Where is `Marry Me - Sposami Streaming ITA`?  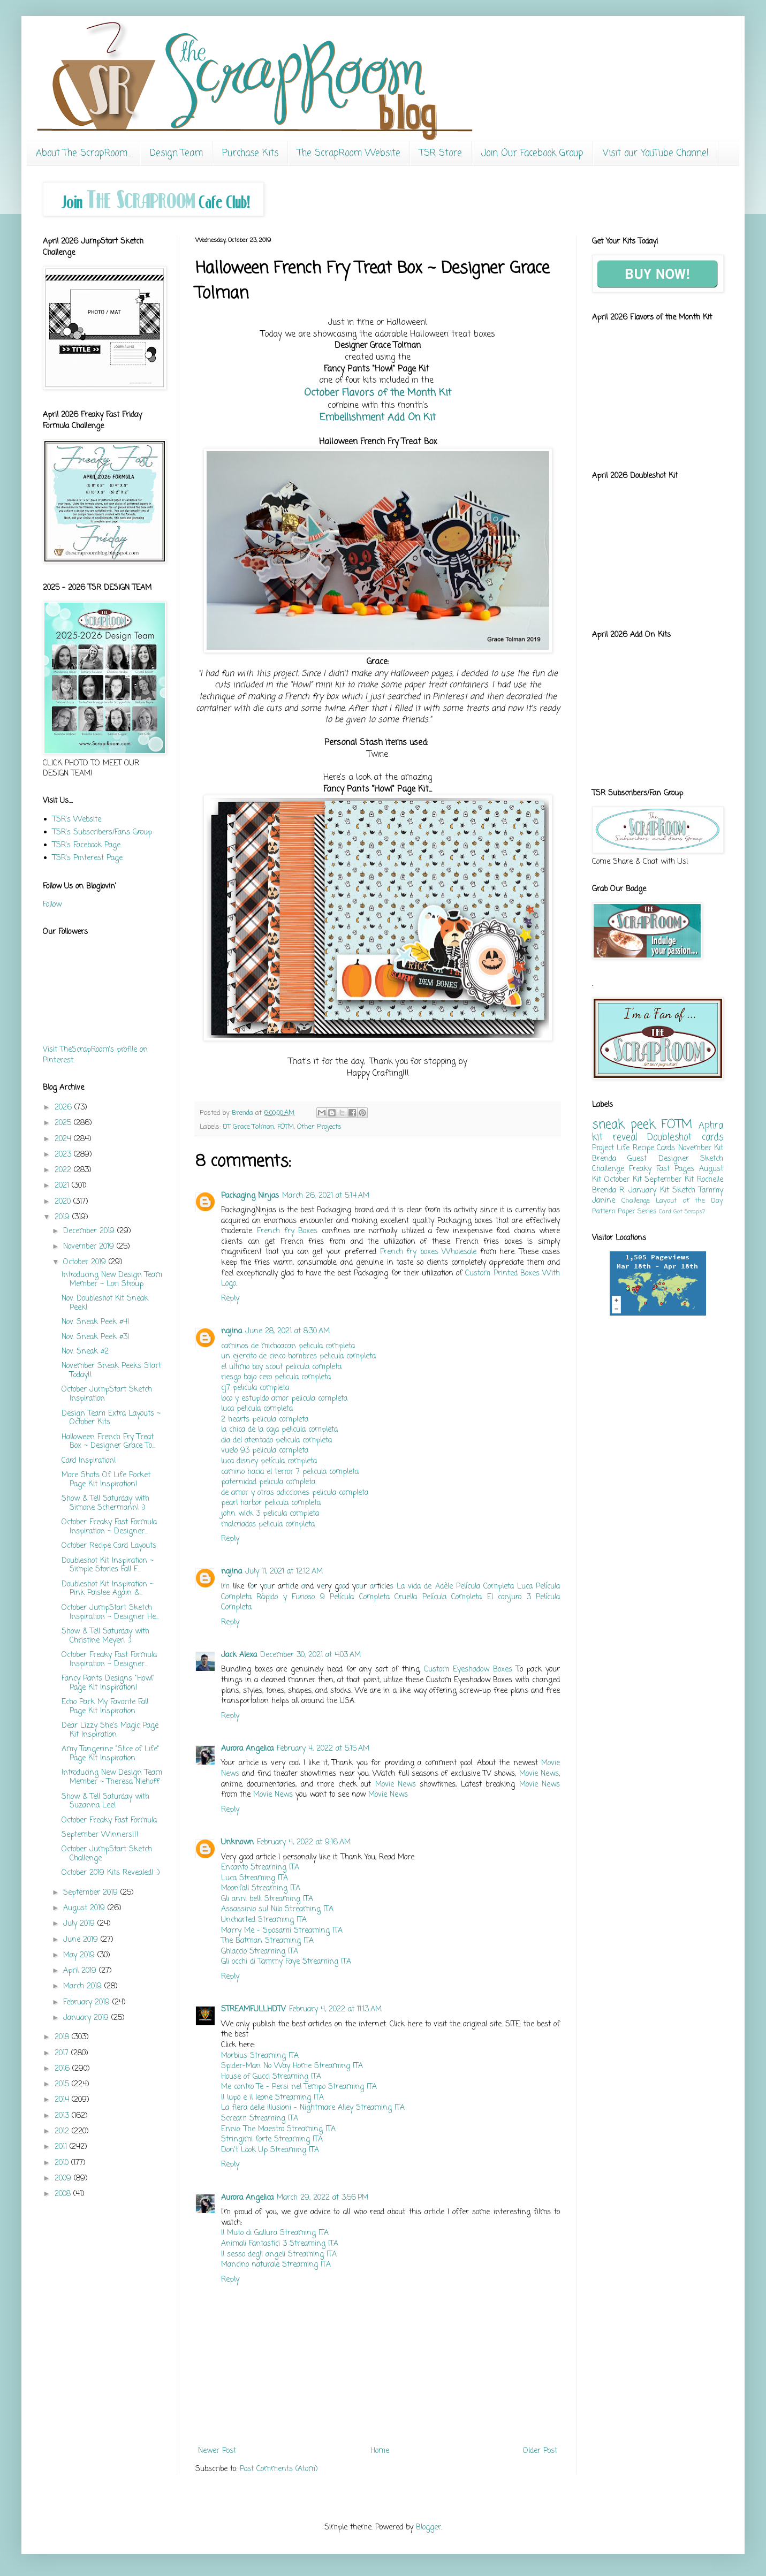 Marry Me - Sposami Streaming ITA is located at coordinates (282, 1930).